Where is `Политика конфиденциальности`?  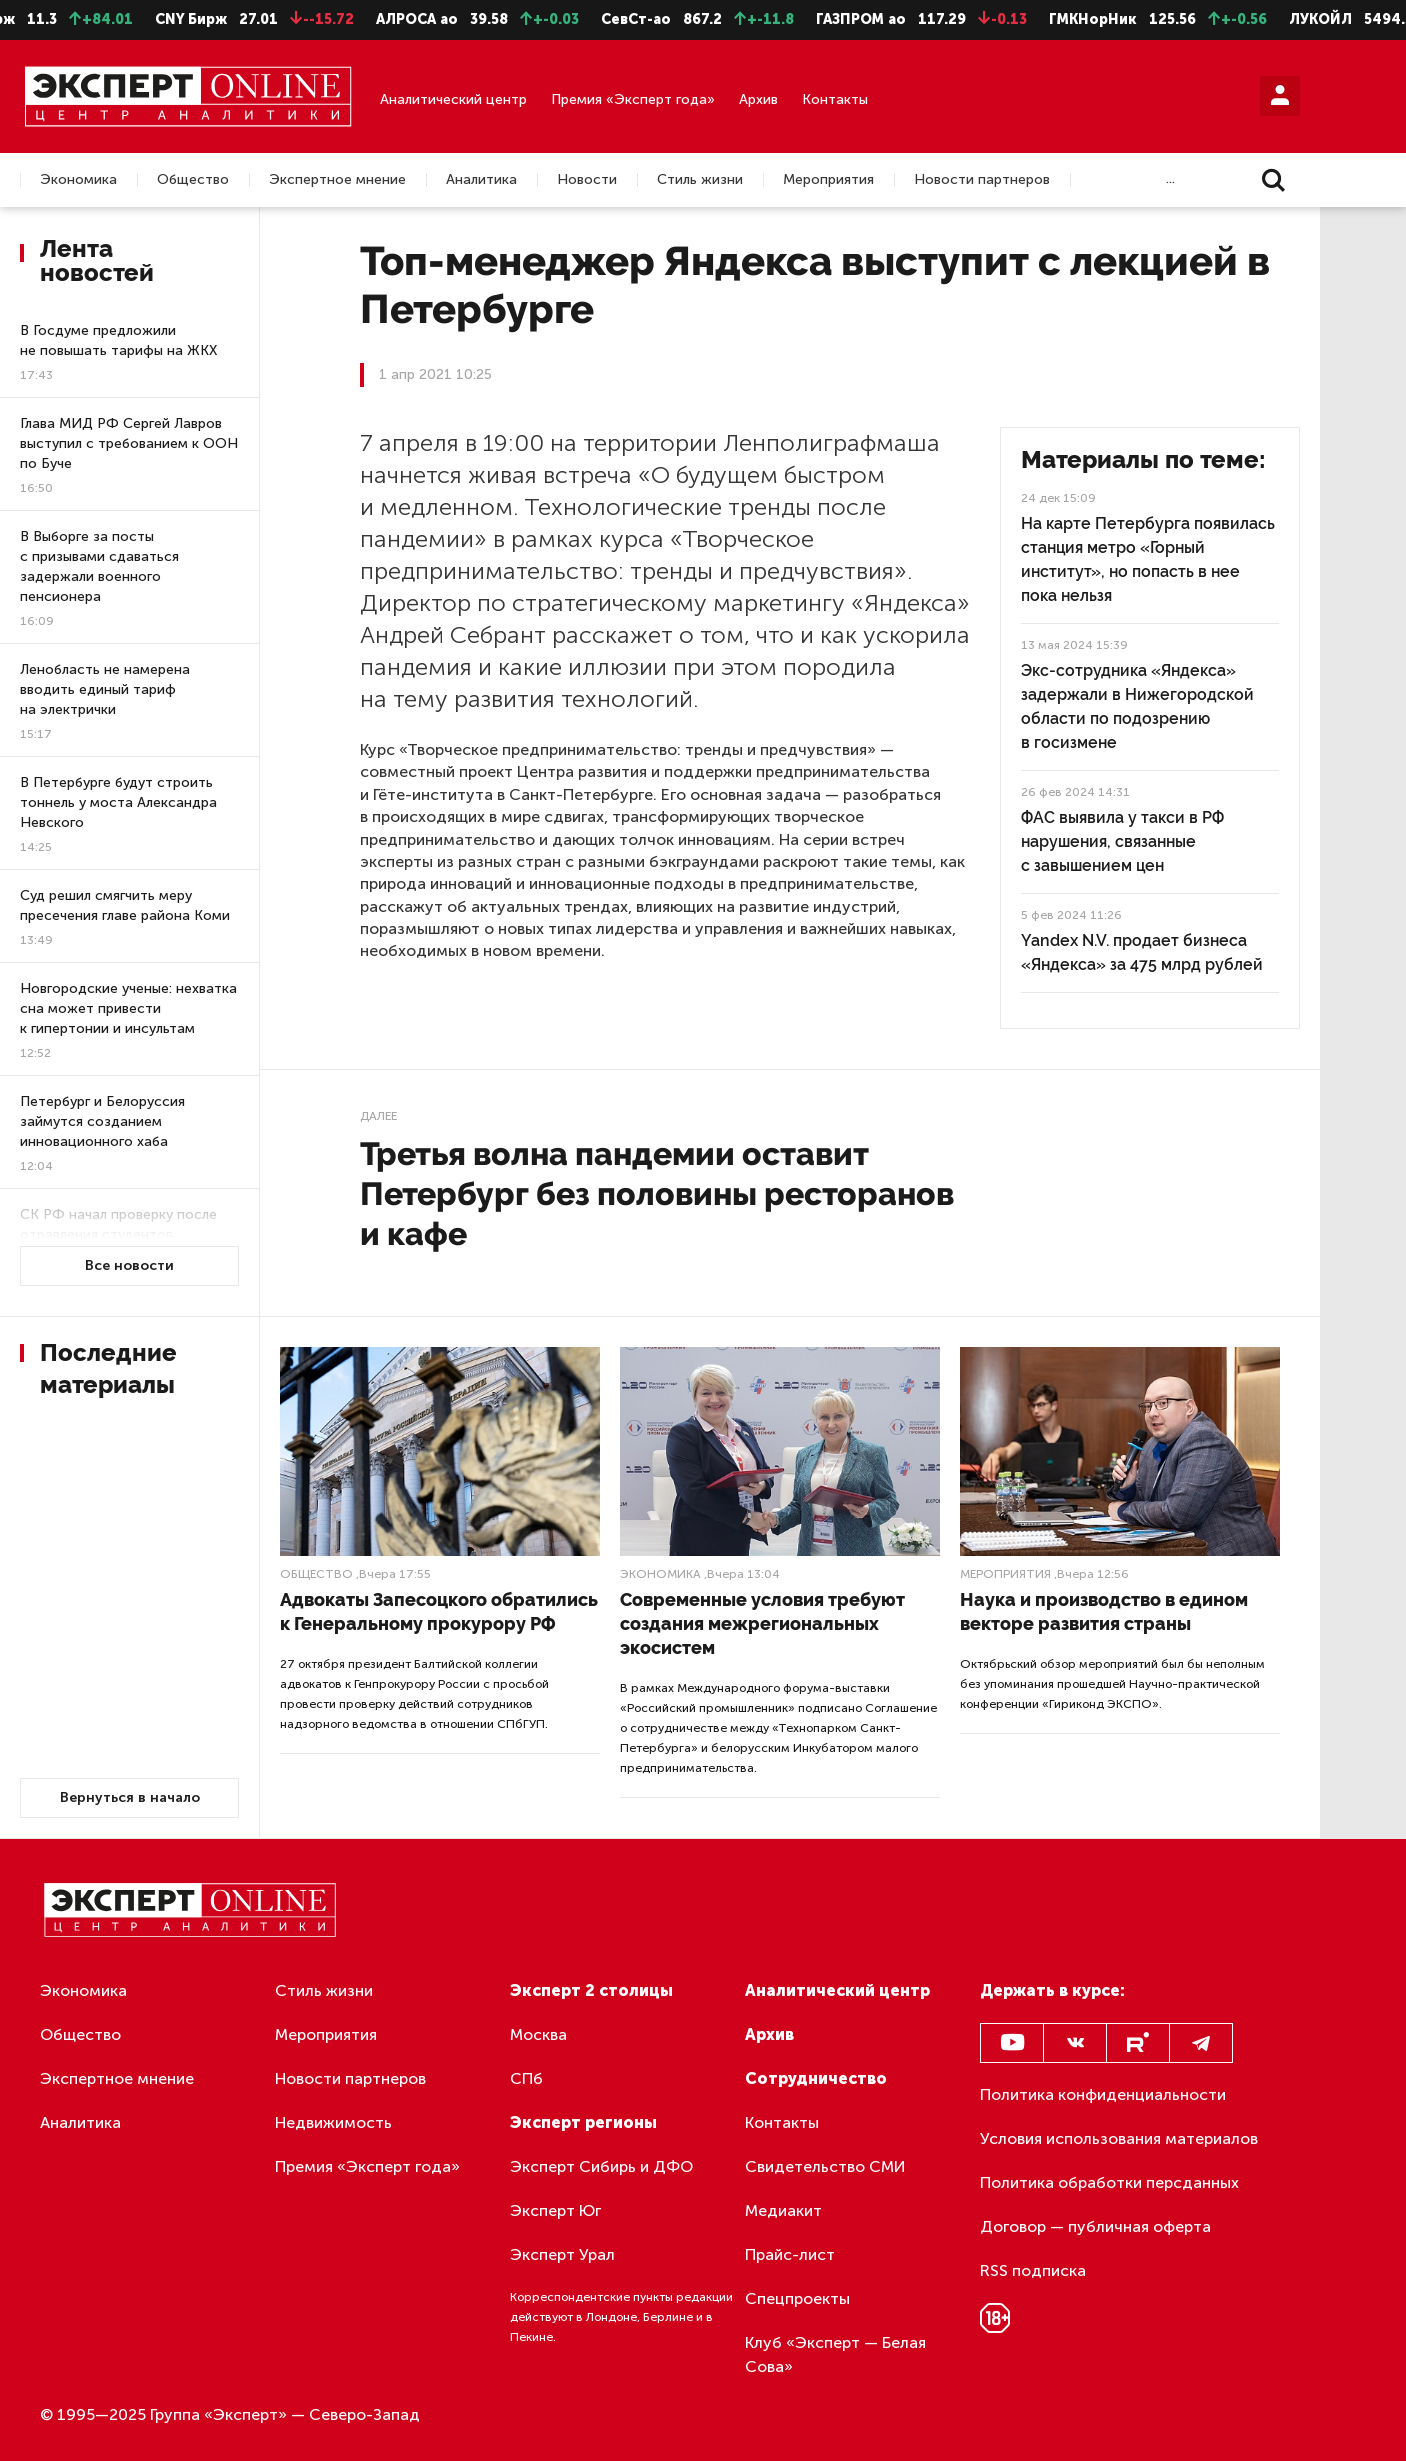 Политика конфиденциальности is located at coordinates (1103, 2094).